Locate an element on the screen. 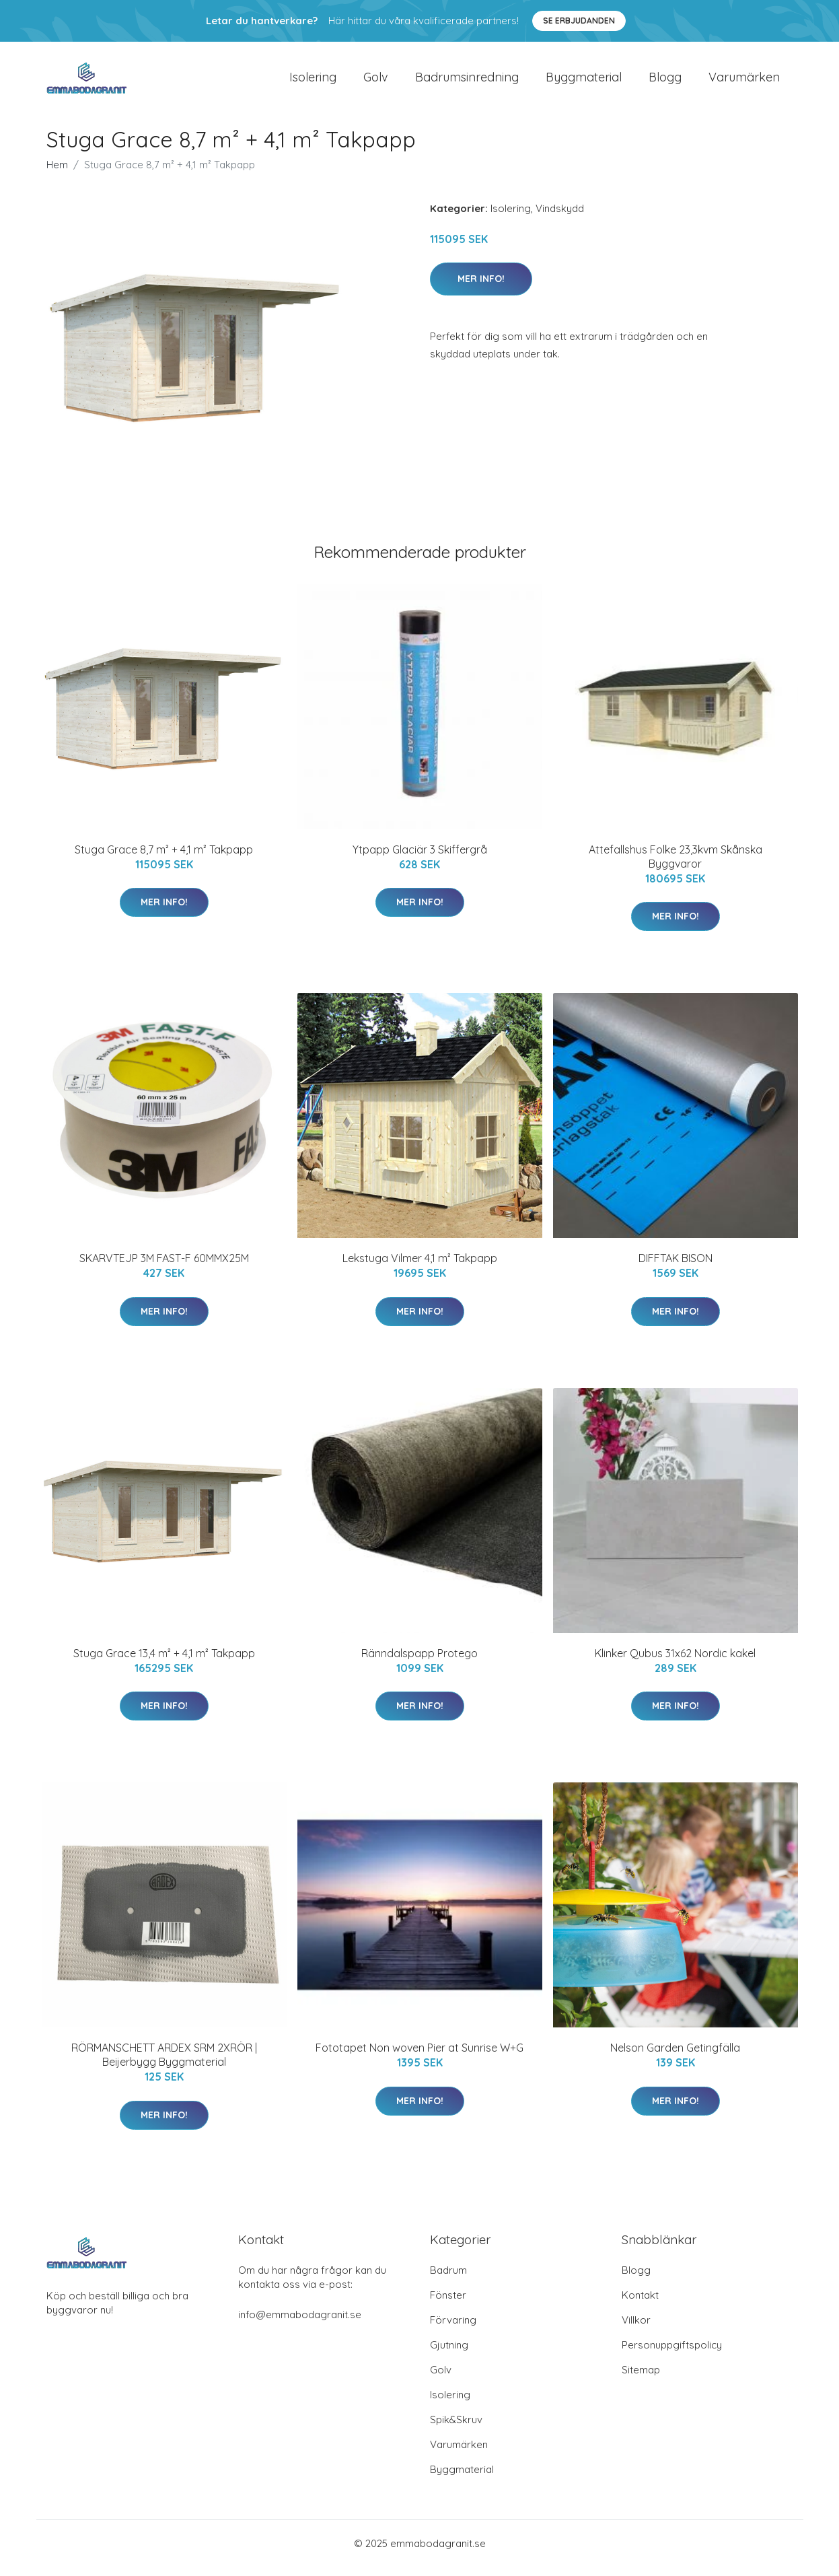 The image size is (839, 2576). Varumärken is located at coordinates (744, 82).